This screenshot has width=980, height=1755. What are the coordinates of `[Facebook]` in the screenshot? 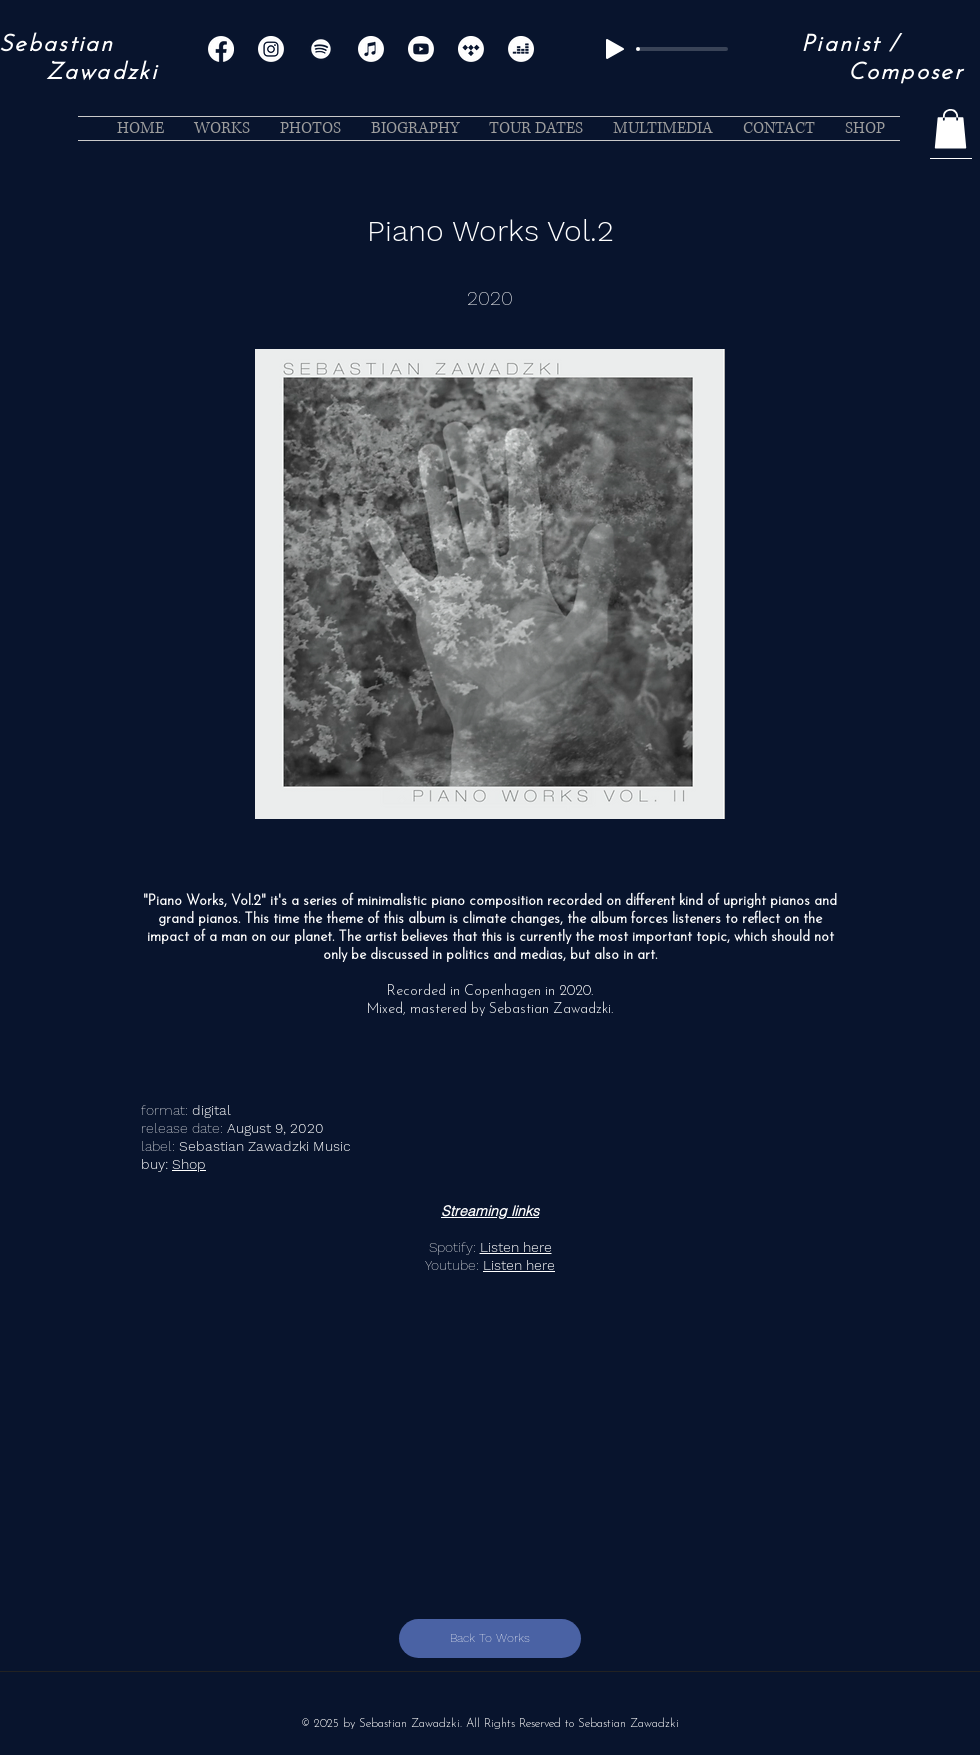 It's located at (221, 49).